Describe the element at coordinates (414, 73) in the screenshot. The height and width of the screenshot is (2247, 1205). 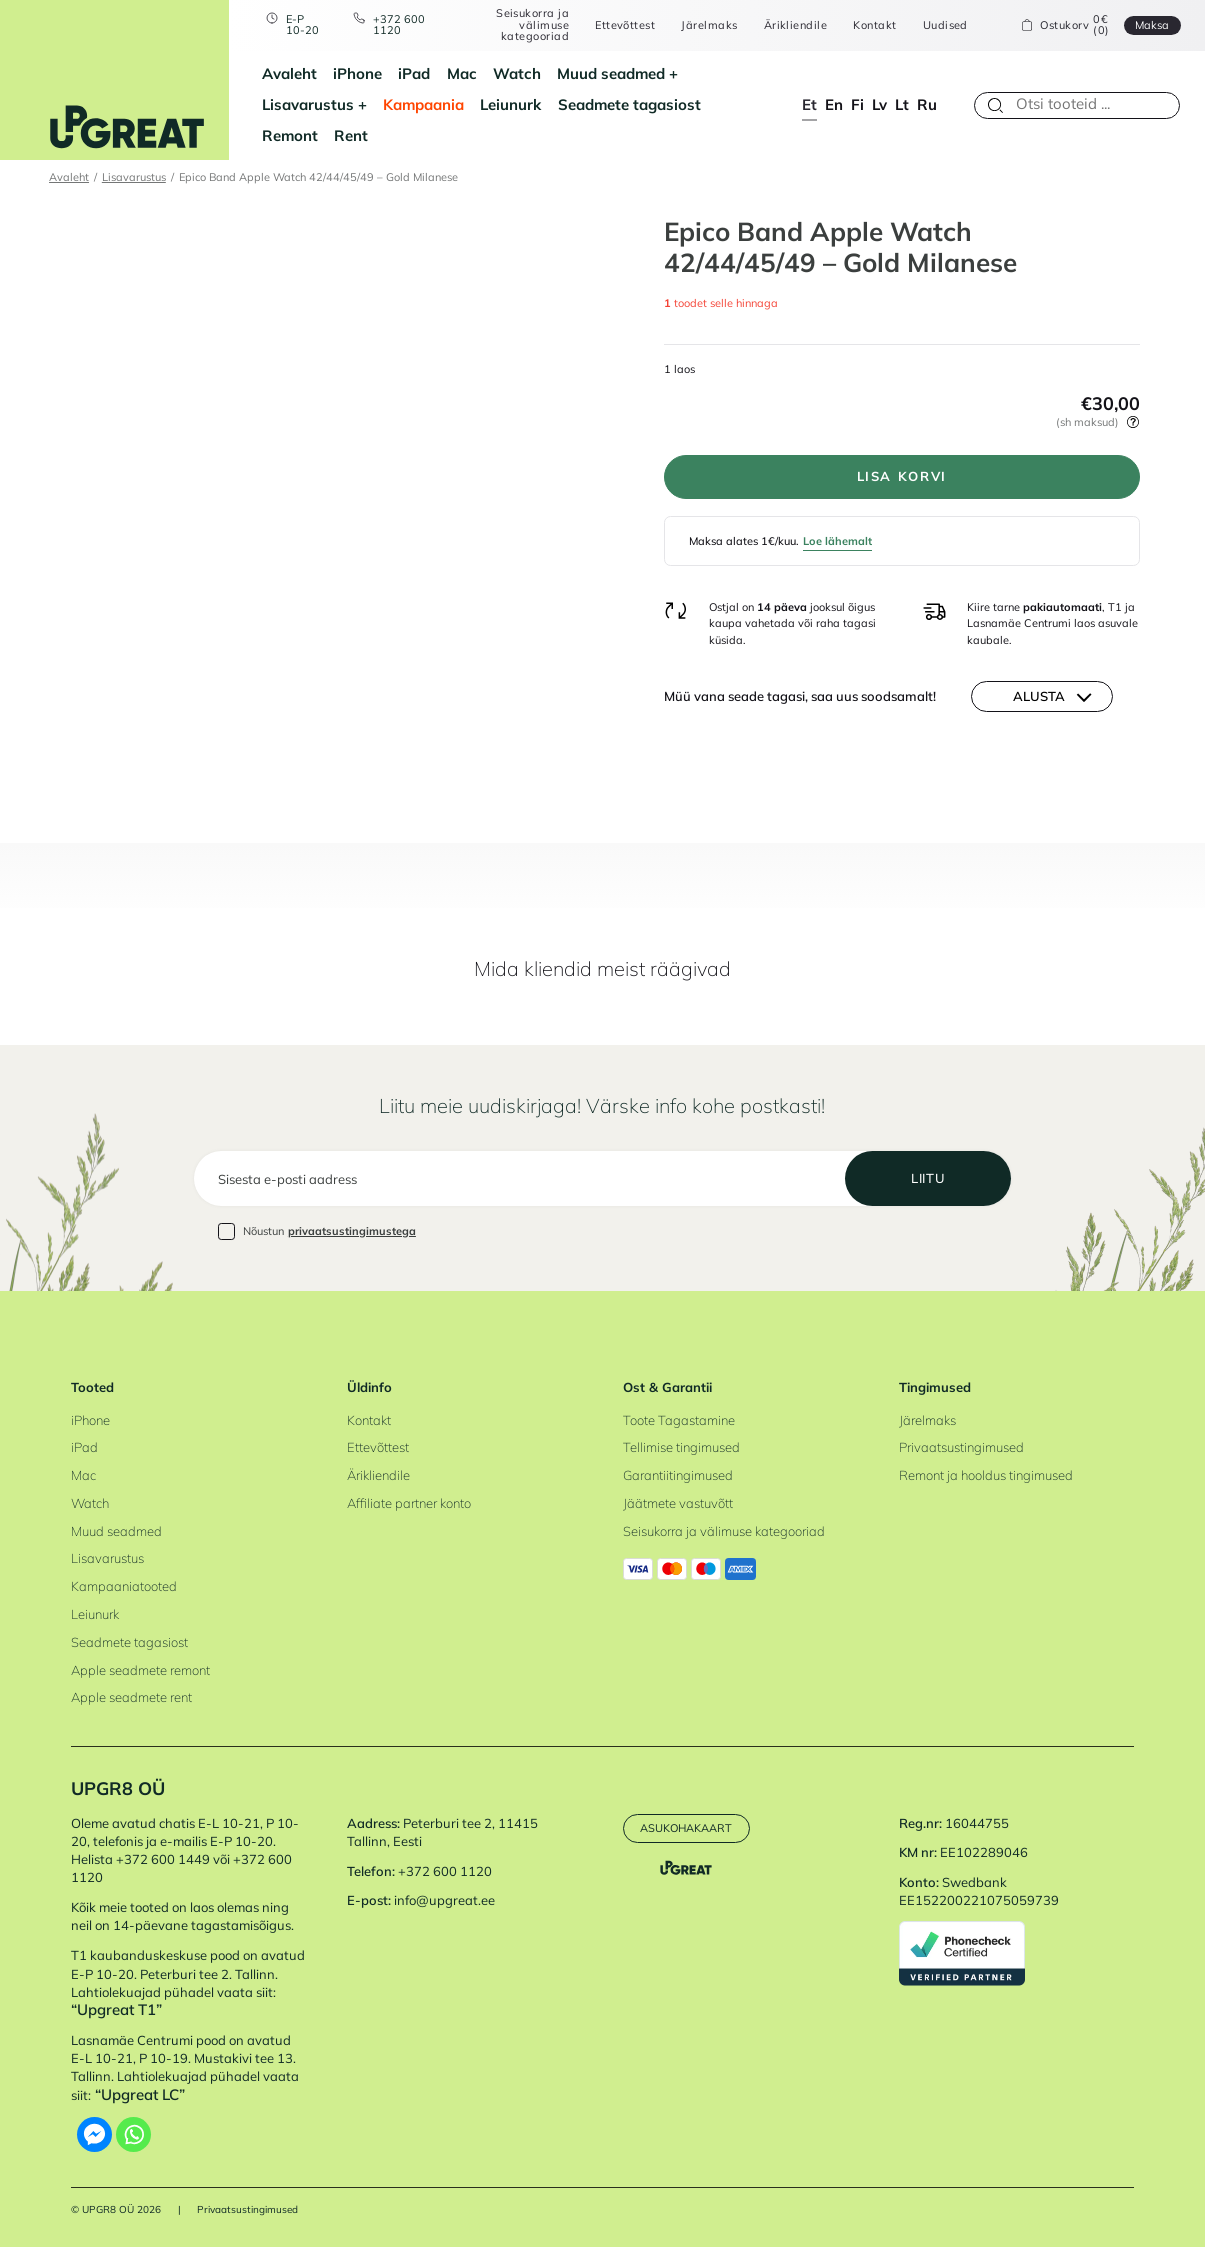
I see `iPad` at that location.